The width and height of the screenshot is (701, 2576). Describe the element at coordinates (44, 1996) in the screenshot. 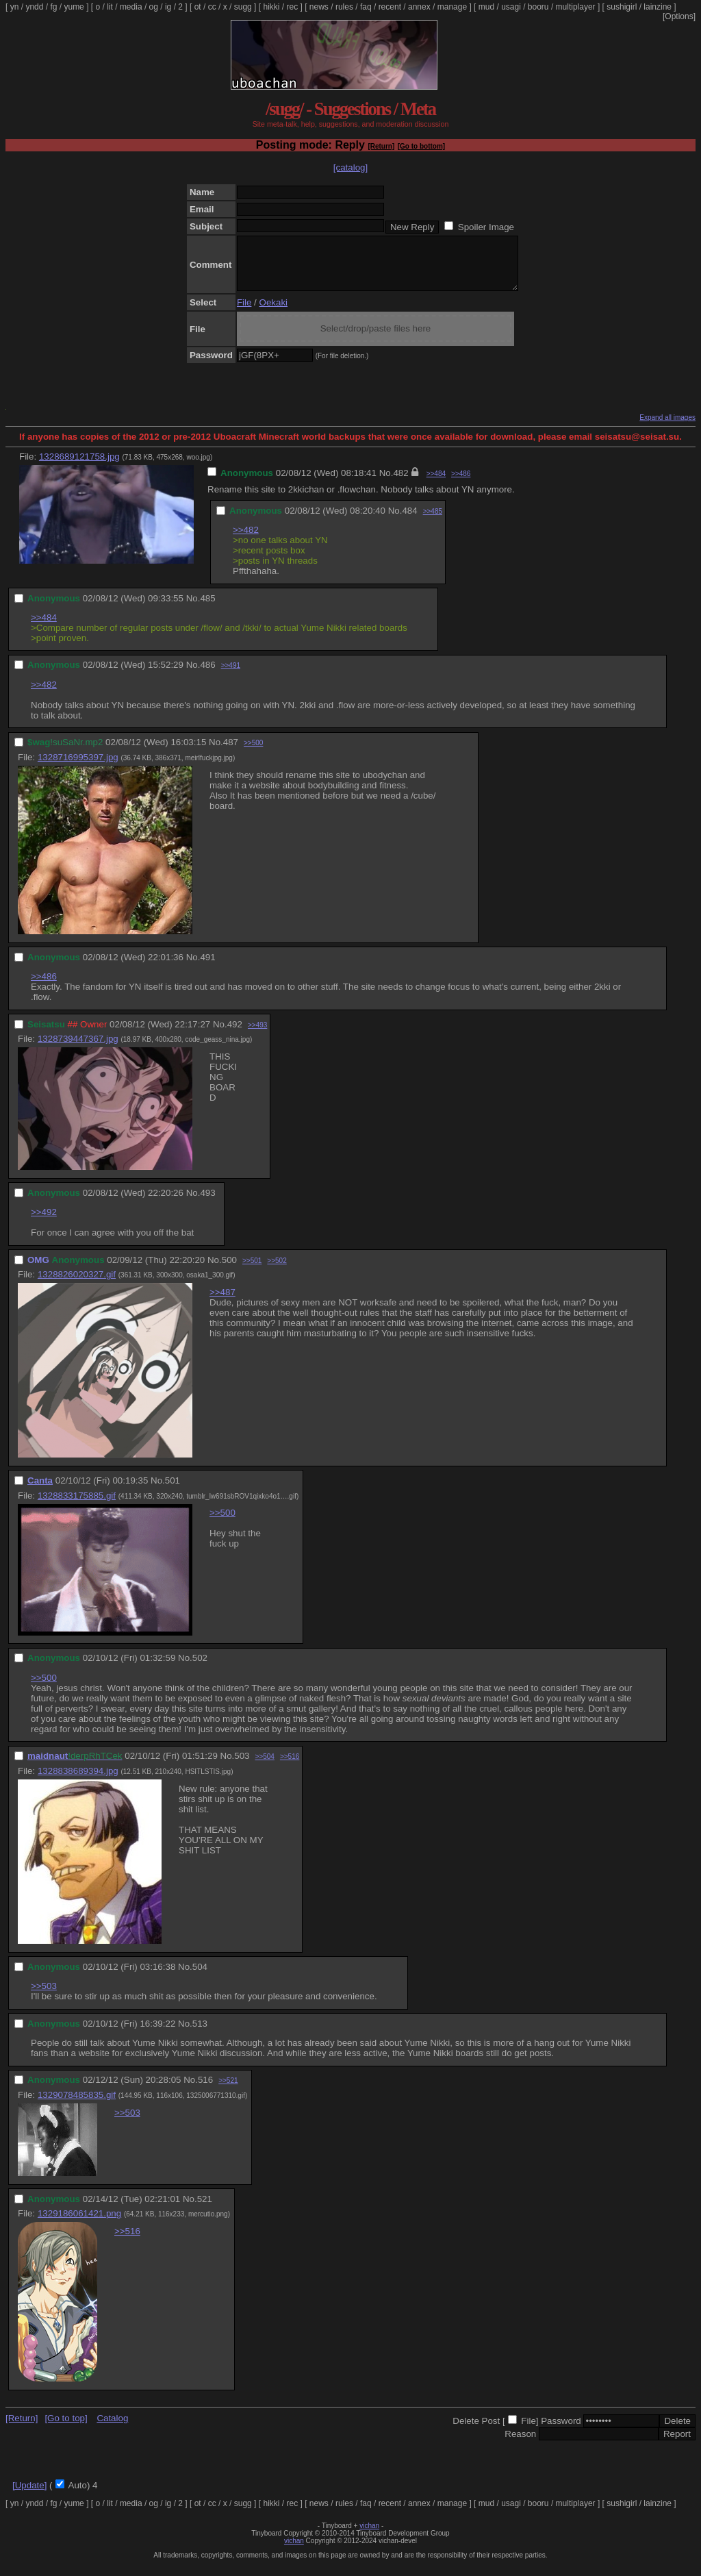

I see `>>503` at that location.